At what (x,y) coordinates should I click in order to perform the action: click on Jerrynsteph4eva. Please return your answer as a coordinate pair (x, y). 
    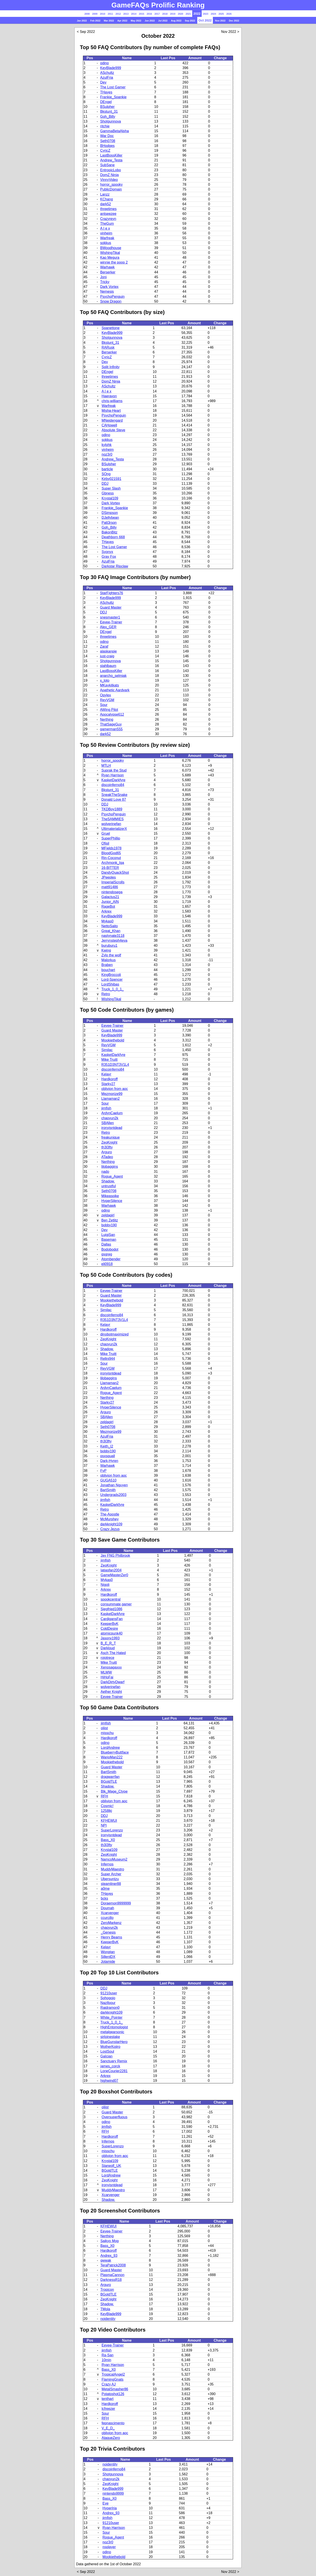
    Looking at the image, I should click on (114, 940).